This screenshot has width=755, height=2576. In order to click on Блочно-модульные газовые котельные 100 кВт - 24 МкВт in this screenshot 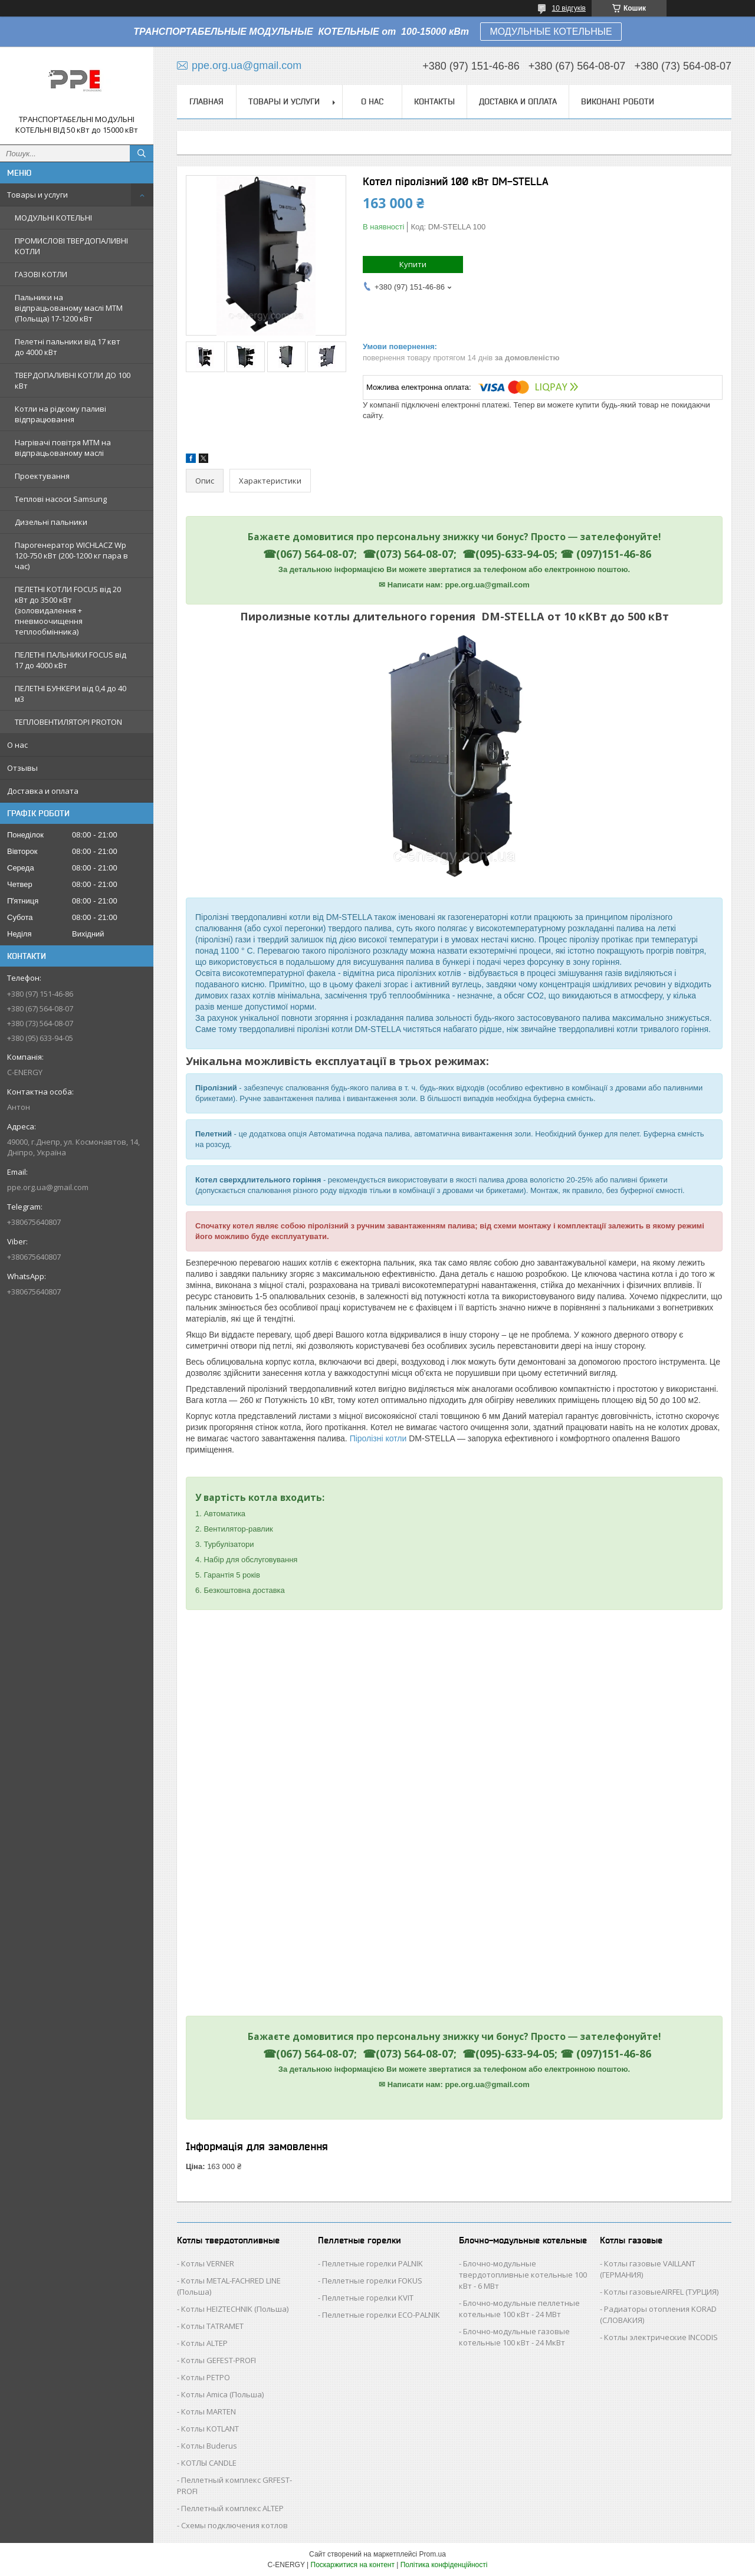, I will do `click(514, 2337)`.